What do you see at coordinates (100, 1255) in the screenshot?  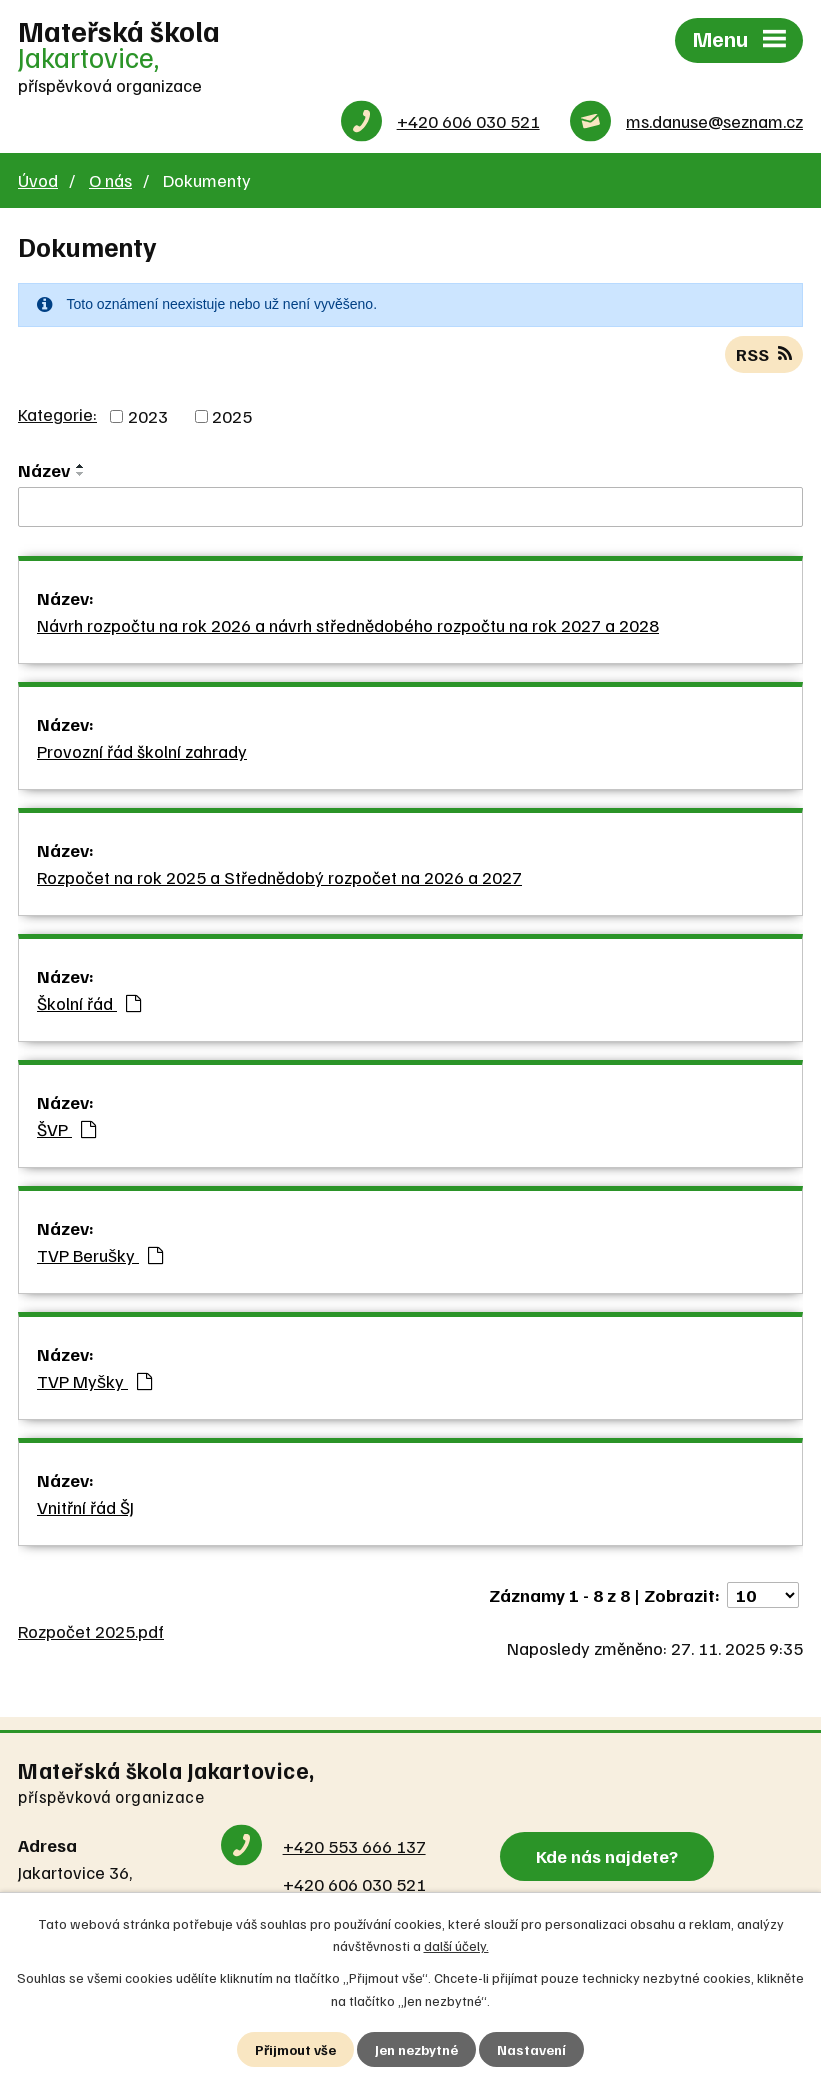 I see `TVP Berušky` at bounding box center [100, 1255].